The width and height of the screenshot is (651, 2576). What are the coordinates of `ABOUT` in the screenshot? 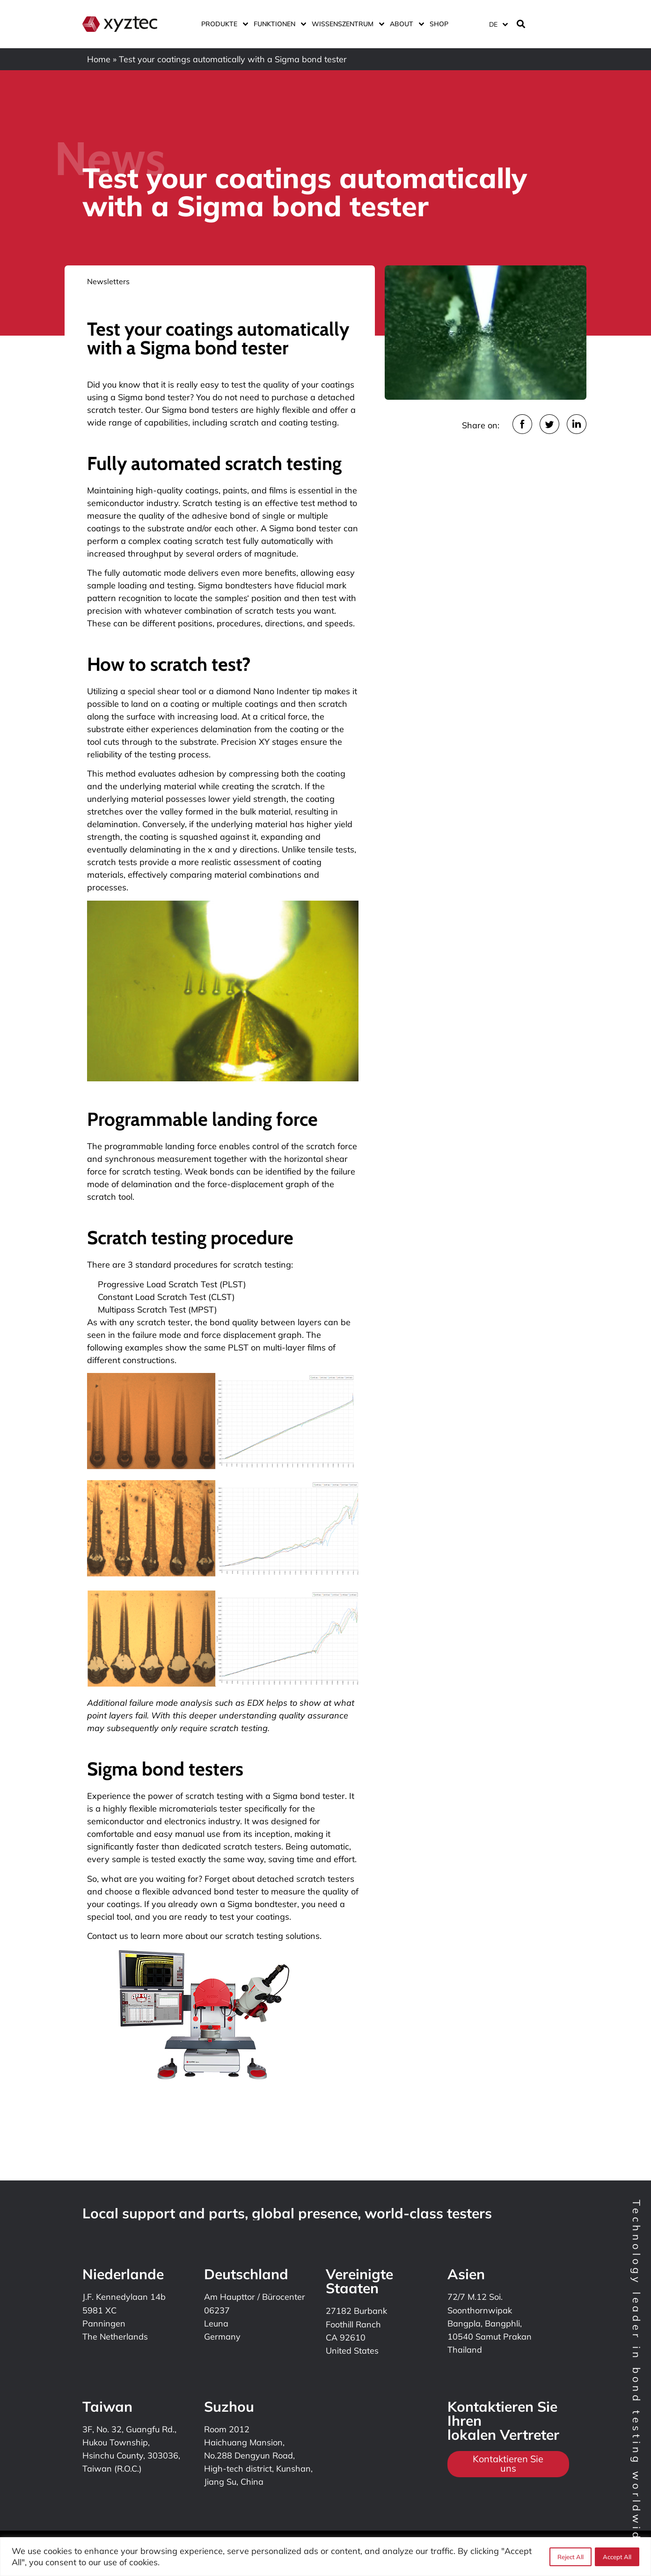 It's located at (405, 24).